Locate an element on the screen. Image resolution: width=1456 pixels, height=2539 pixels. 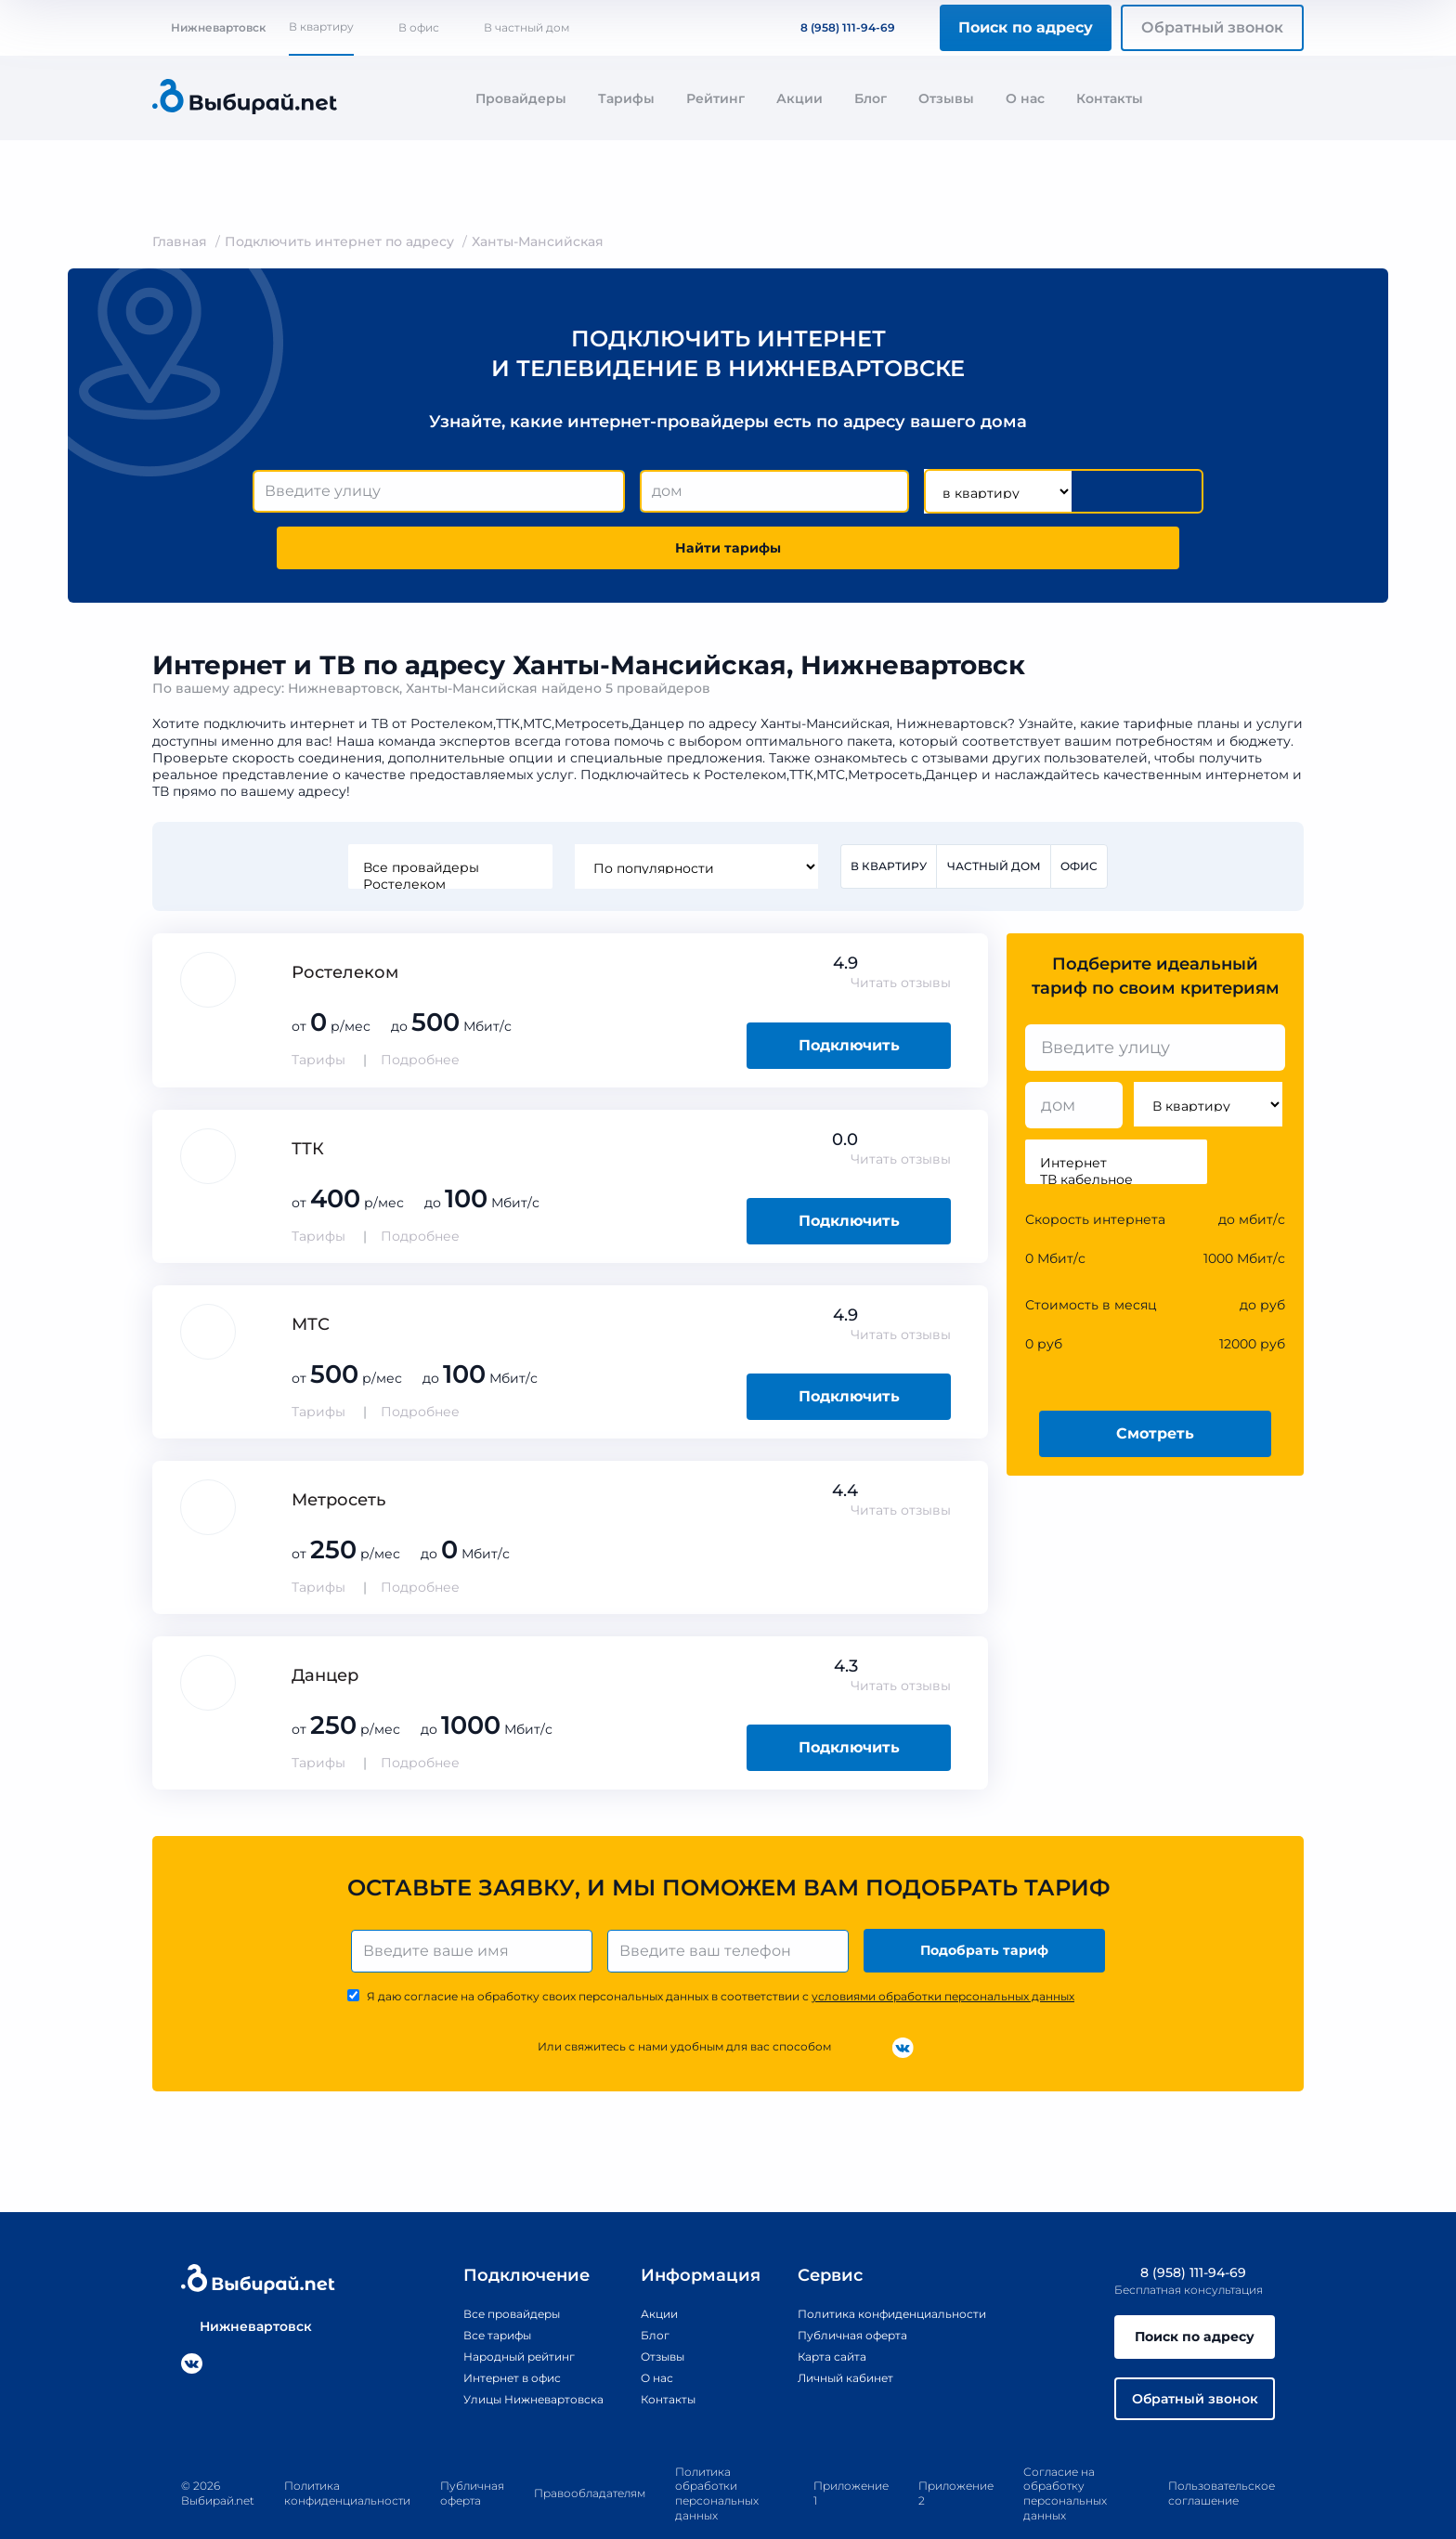
Все тарифы is located at coordinates (462, 2290).